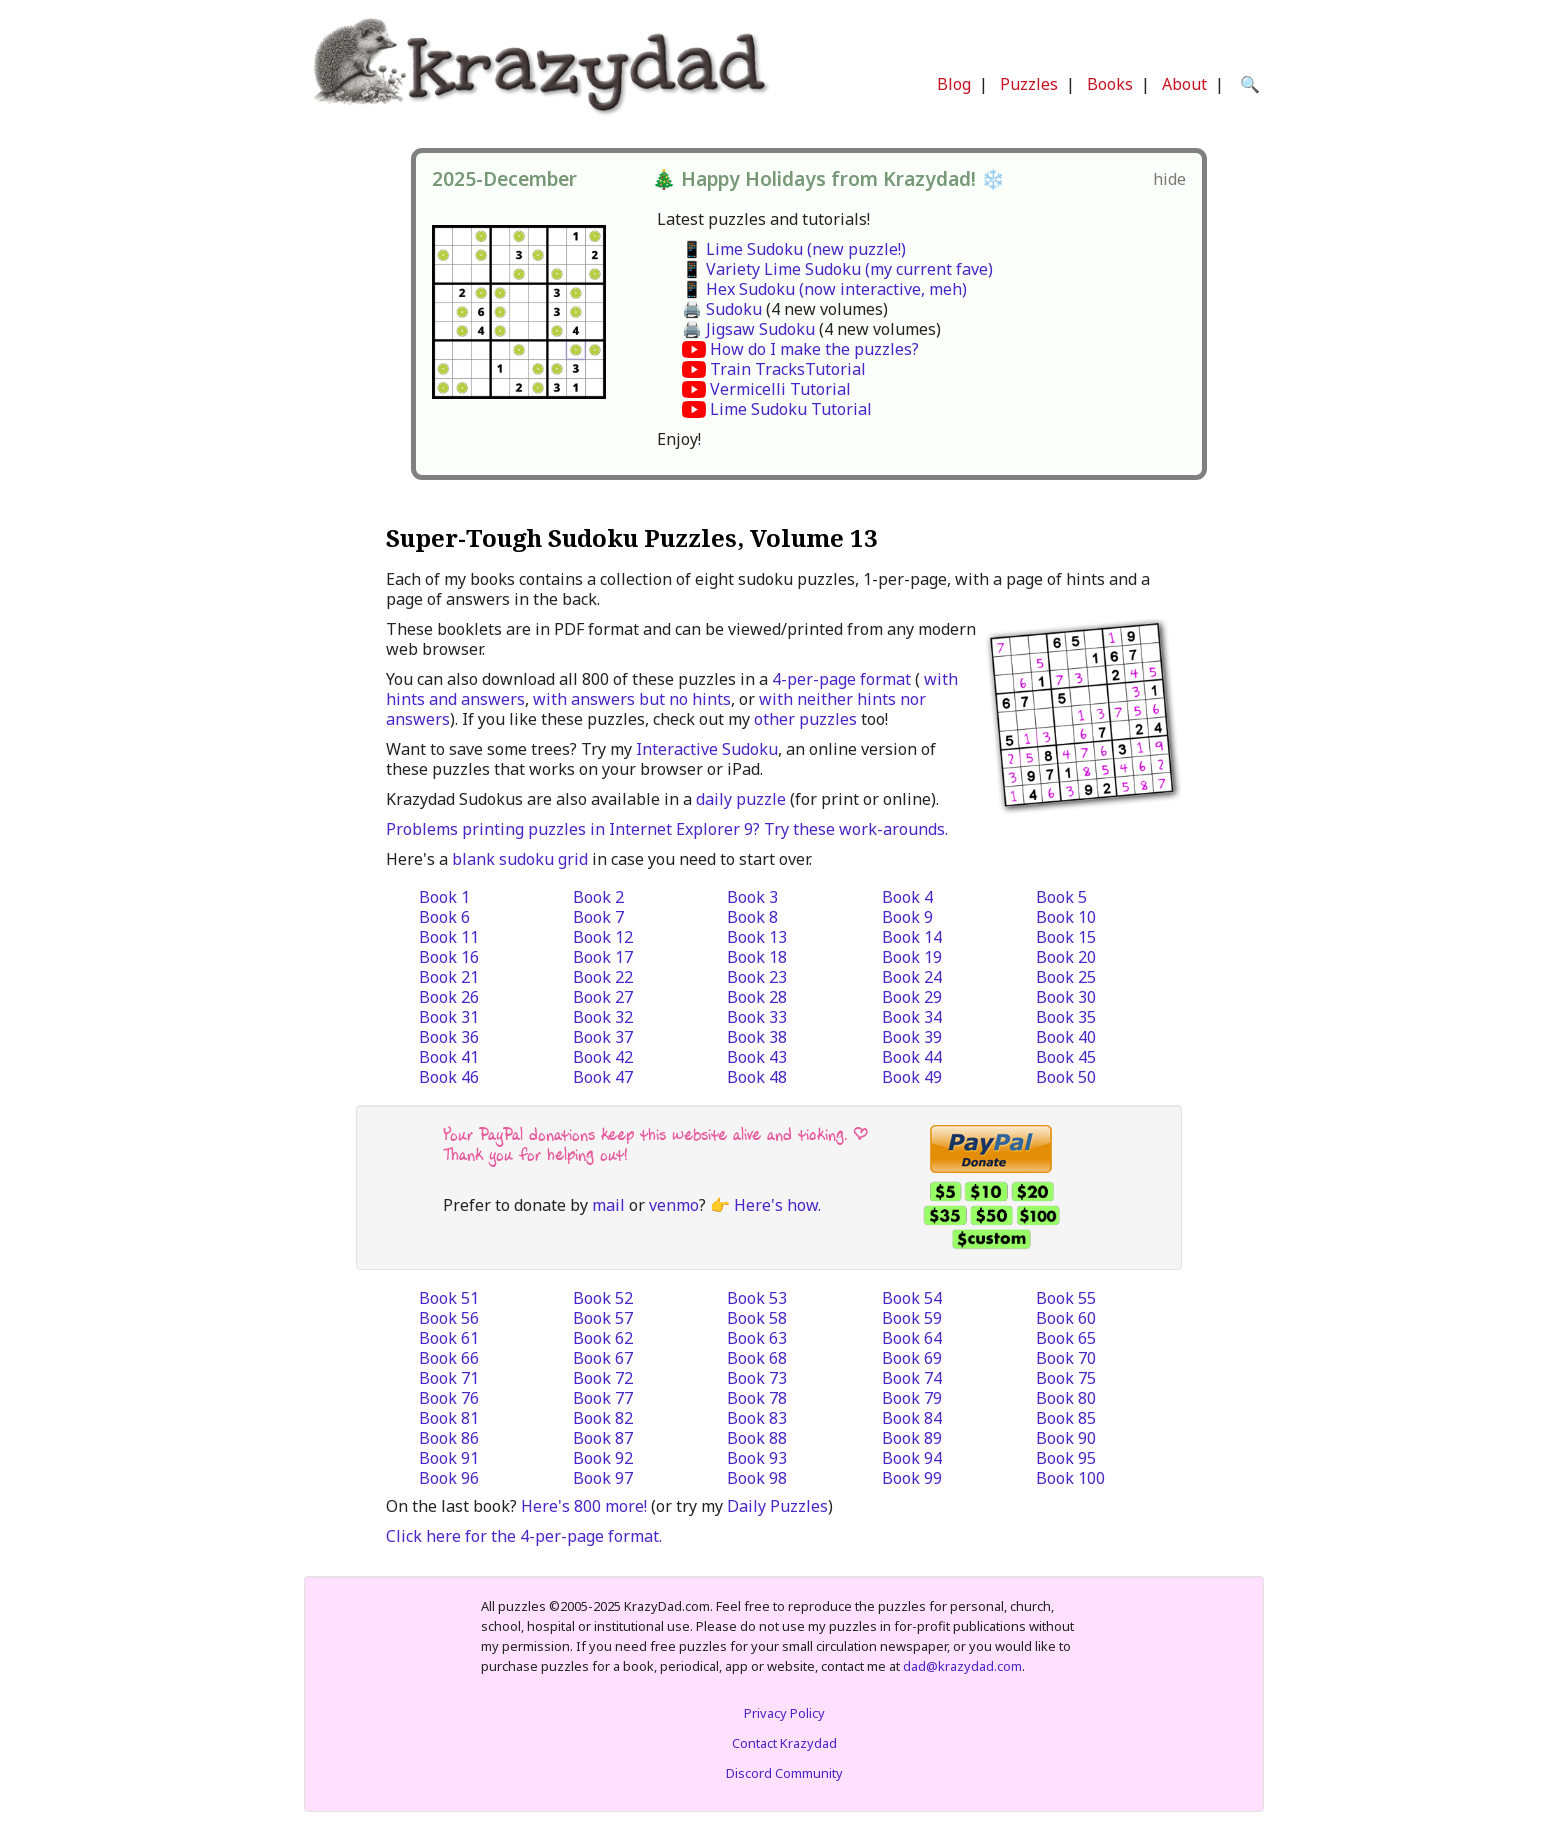  What do you see at coordinates (1066, 1378) in the screenshot?
I see `Book 75` at bounding box center [1066, 1378].